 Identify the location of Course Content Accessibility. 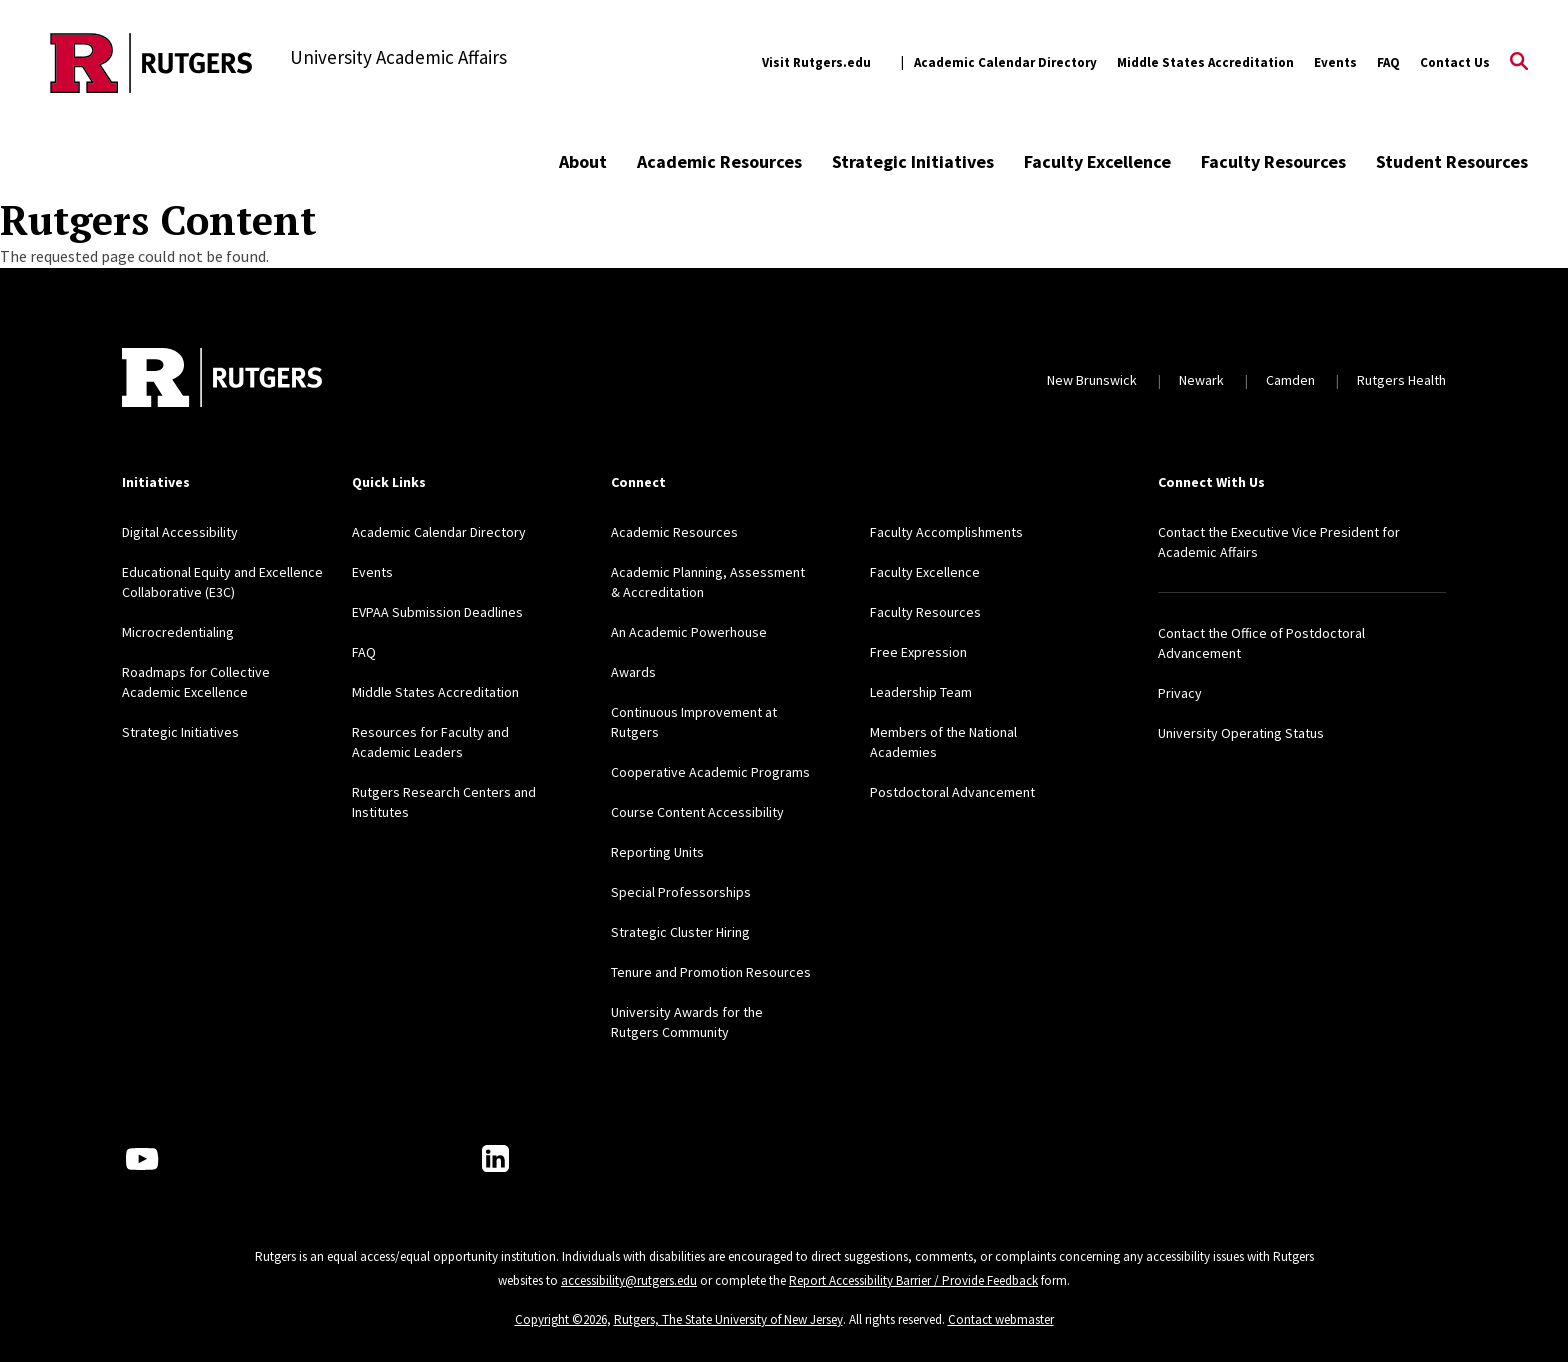
(697, 812).